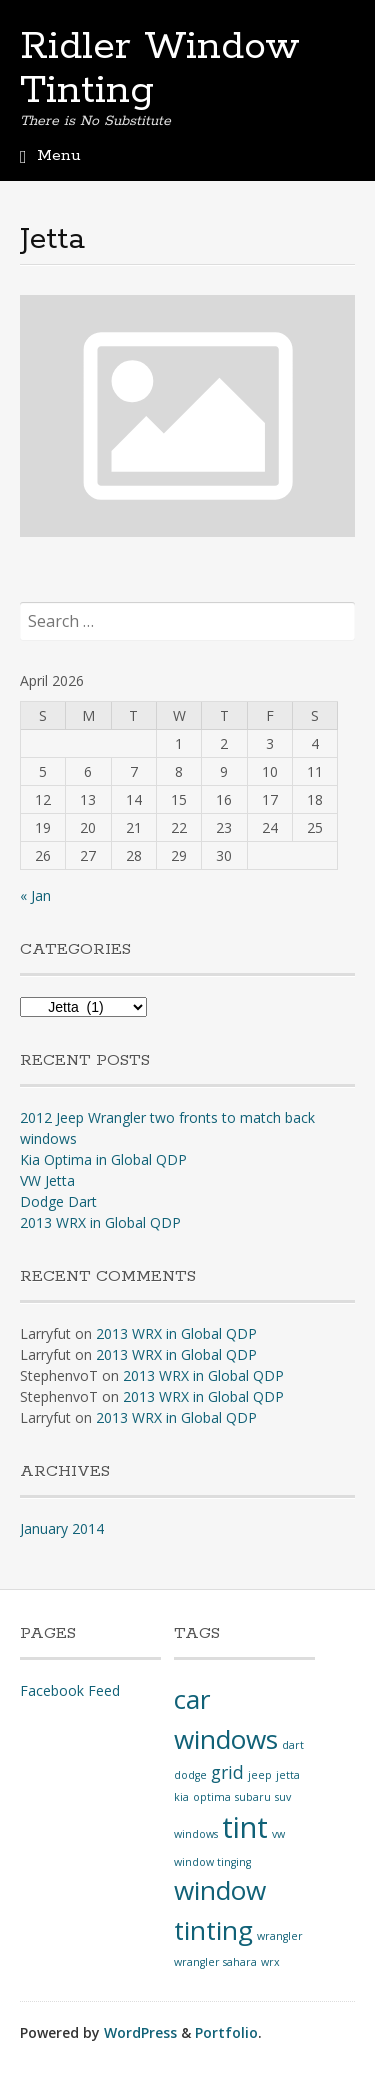 Image resolution: width=375 pixels, height=2073 pixels. Describe the element at coordinates (58, 1201) in the screenshot. I see `Dodge Dart` at that location.